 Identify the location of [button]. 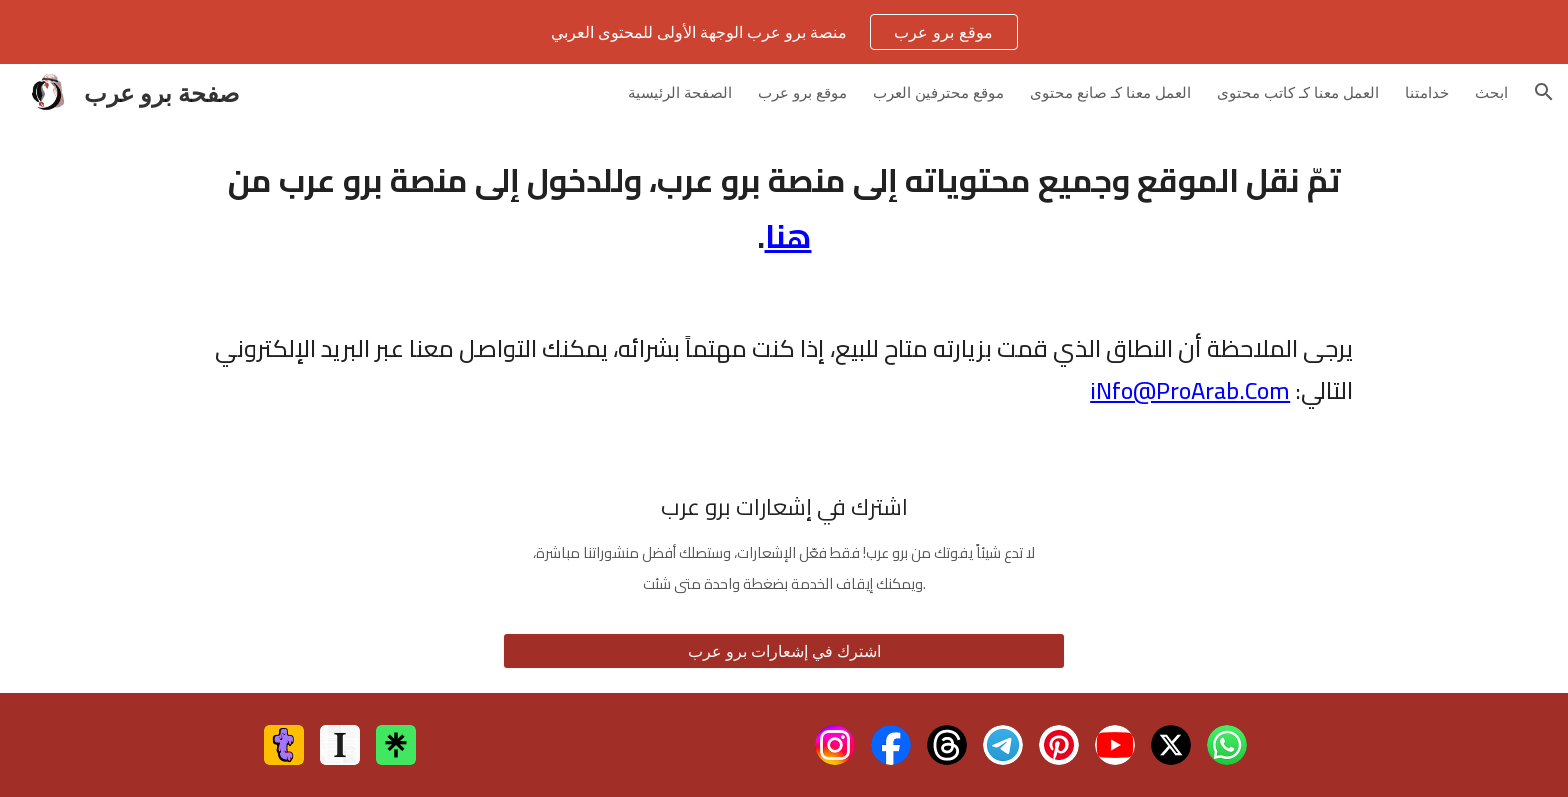
(1544, 92).